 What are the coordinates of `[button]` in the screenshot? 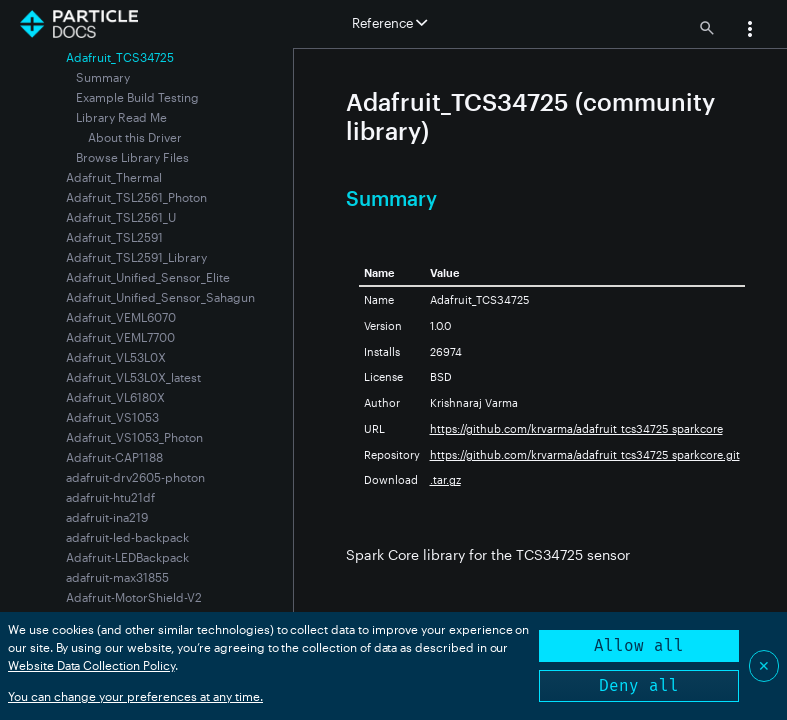 It's located at (750, 31).